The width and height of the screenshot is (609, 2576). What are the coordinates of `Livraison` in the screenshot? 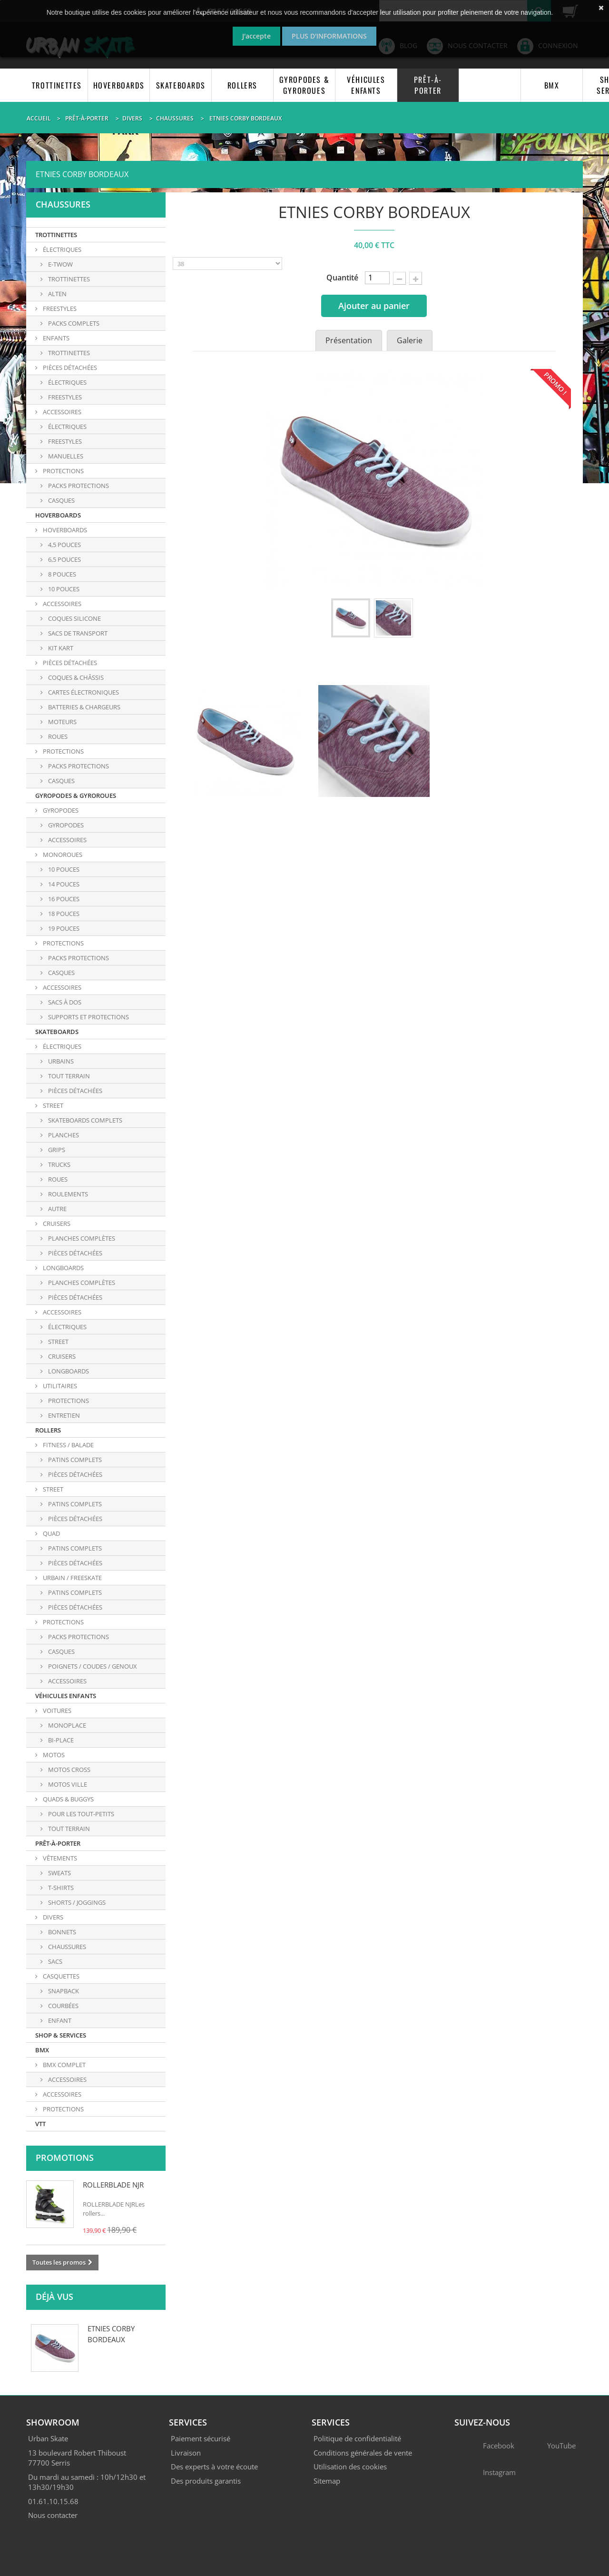 It's located at (186, 2452).